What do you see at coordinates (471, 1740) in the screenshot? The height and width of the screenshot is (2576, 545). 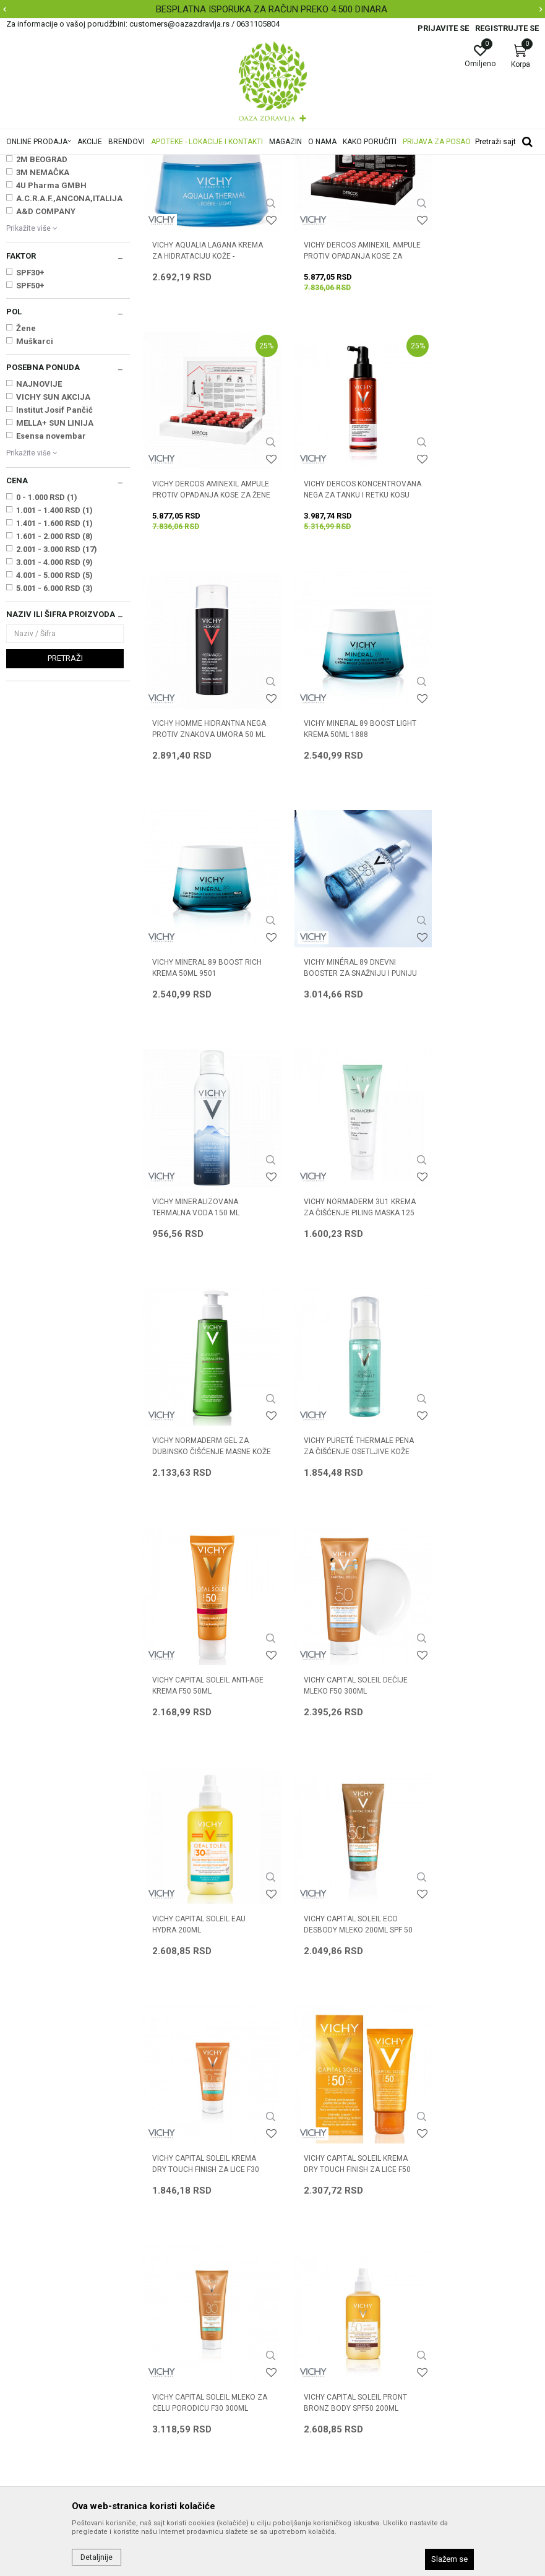 I see `VICHY CAPITAL SOLEIL VIŠENAMENSKO ZAŠTITNO MLEKO SPF50` at bounding box center [471, 1740].